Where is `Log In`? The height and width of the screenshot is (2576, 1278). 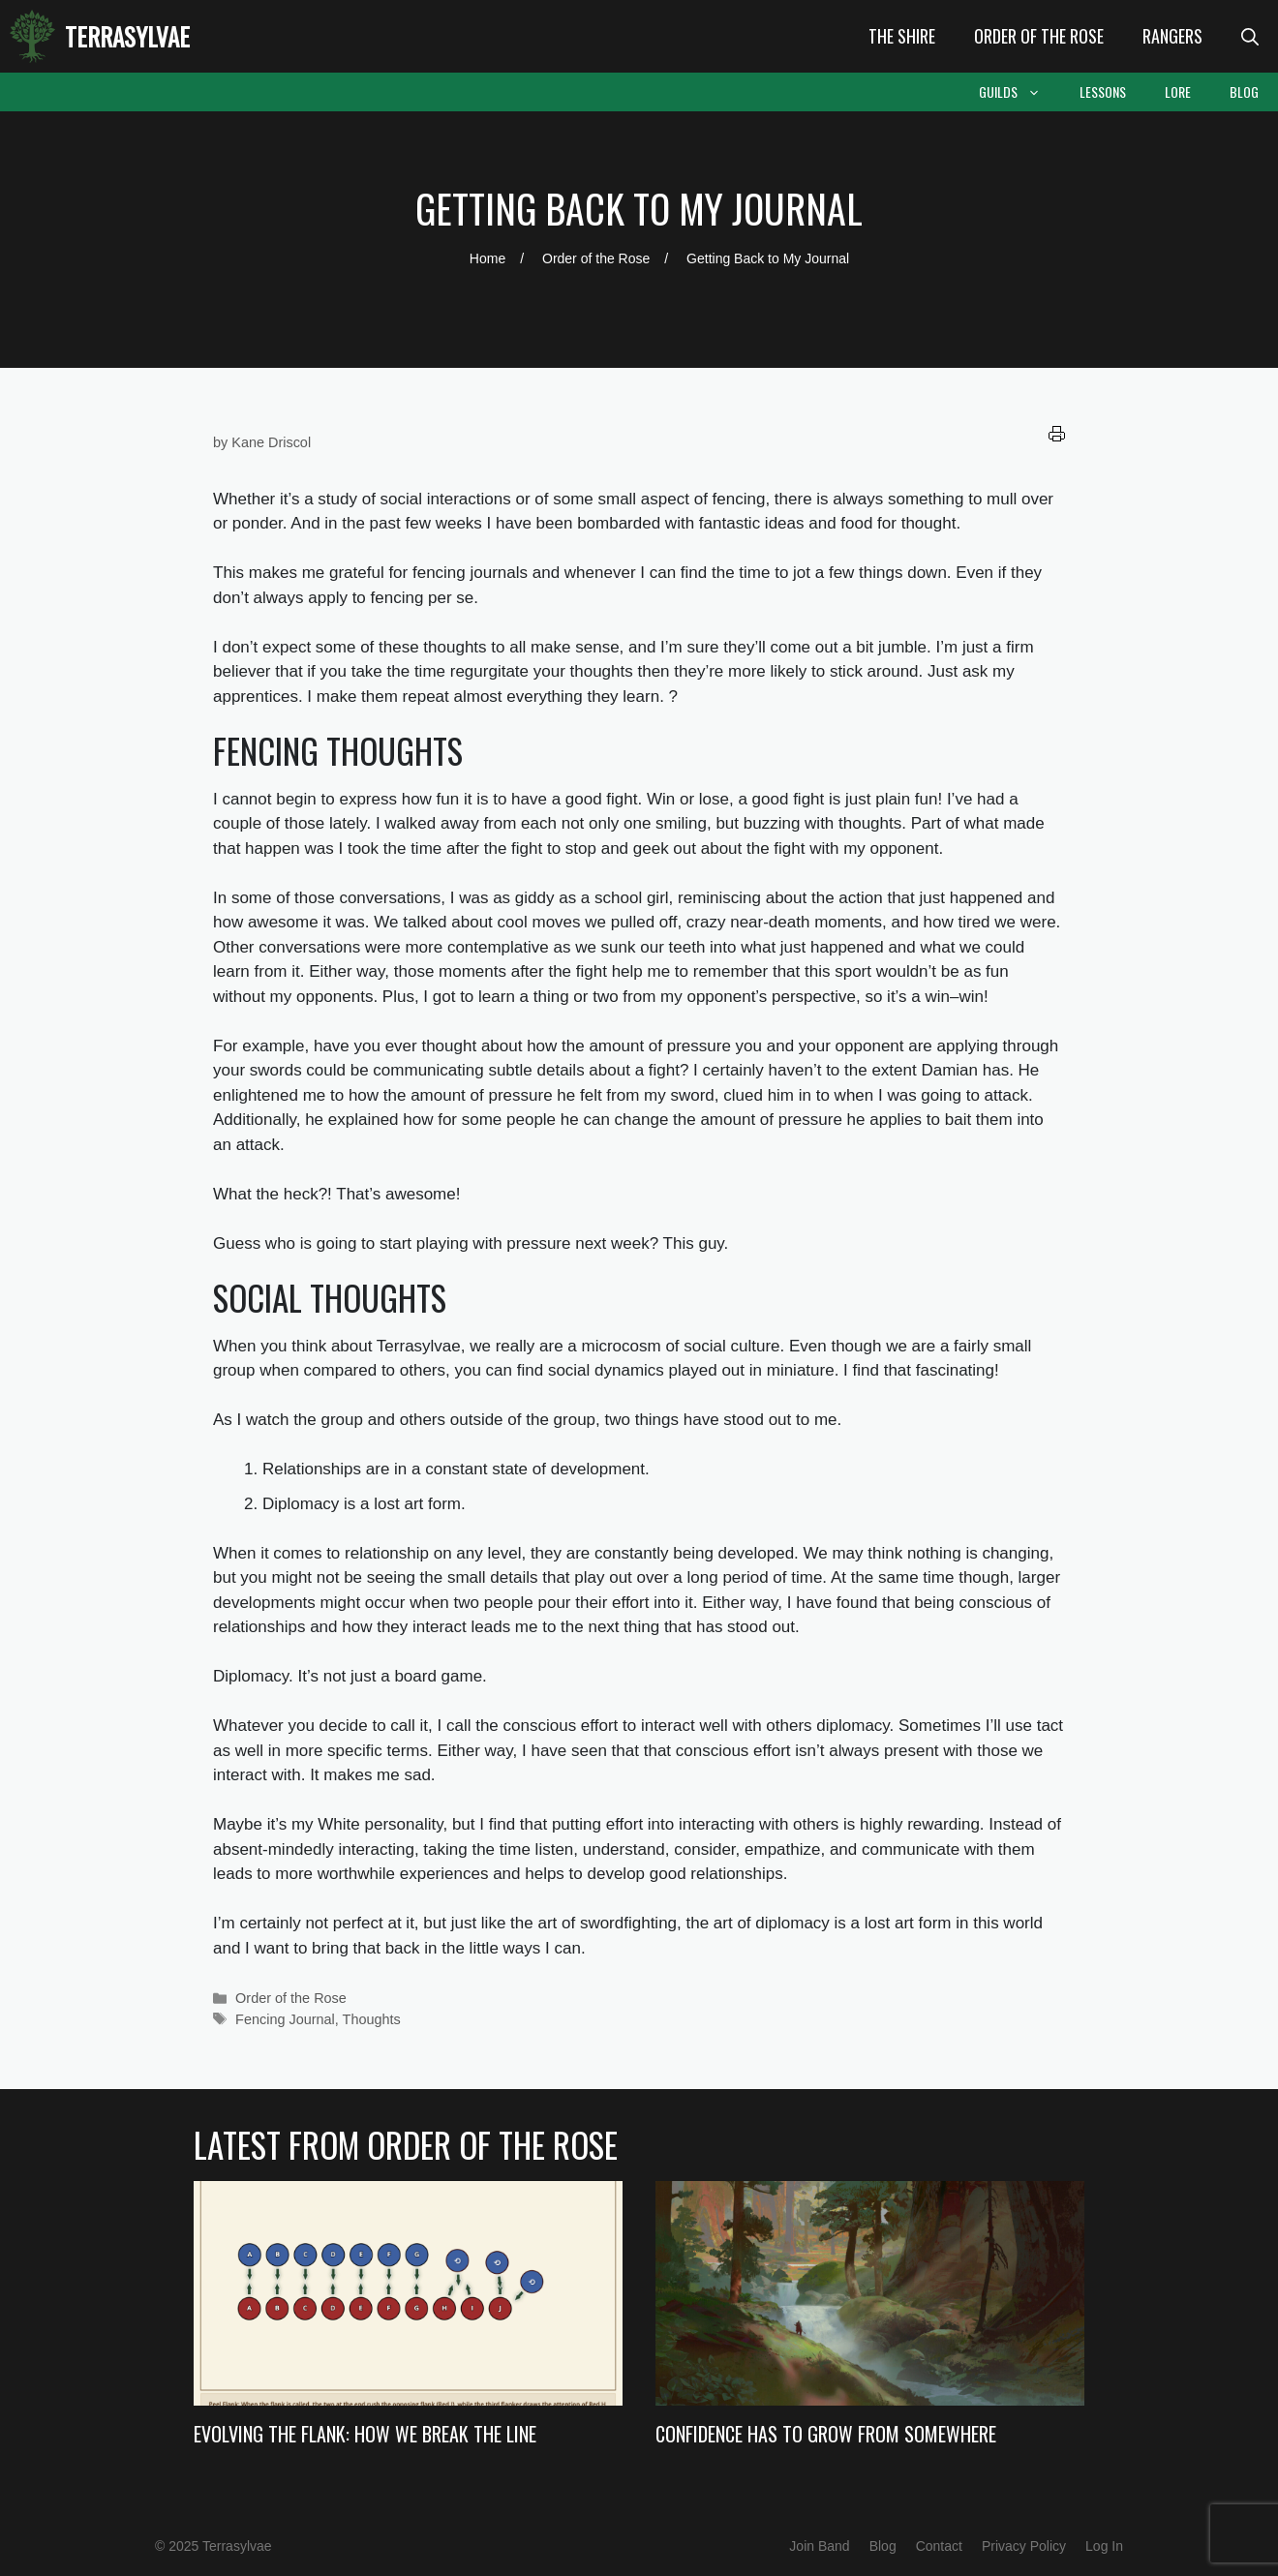
Log In is located at coordinates (1104, 2546).